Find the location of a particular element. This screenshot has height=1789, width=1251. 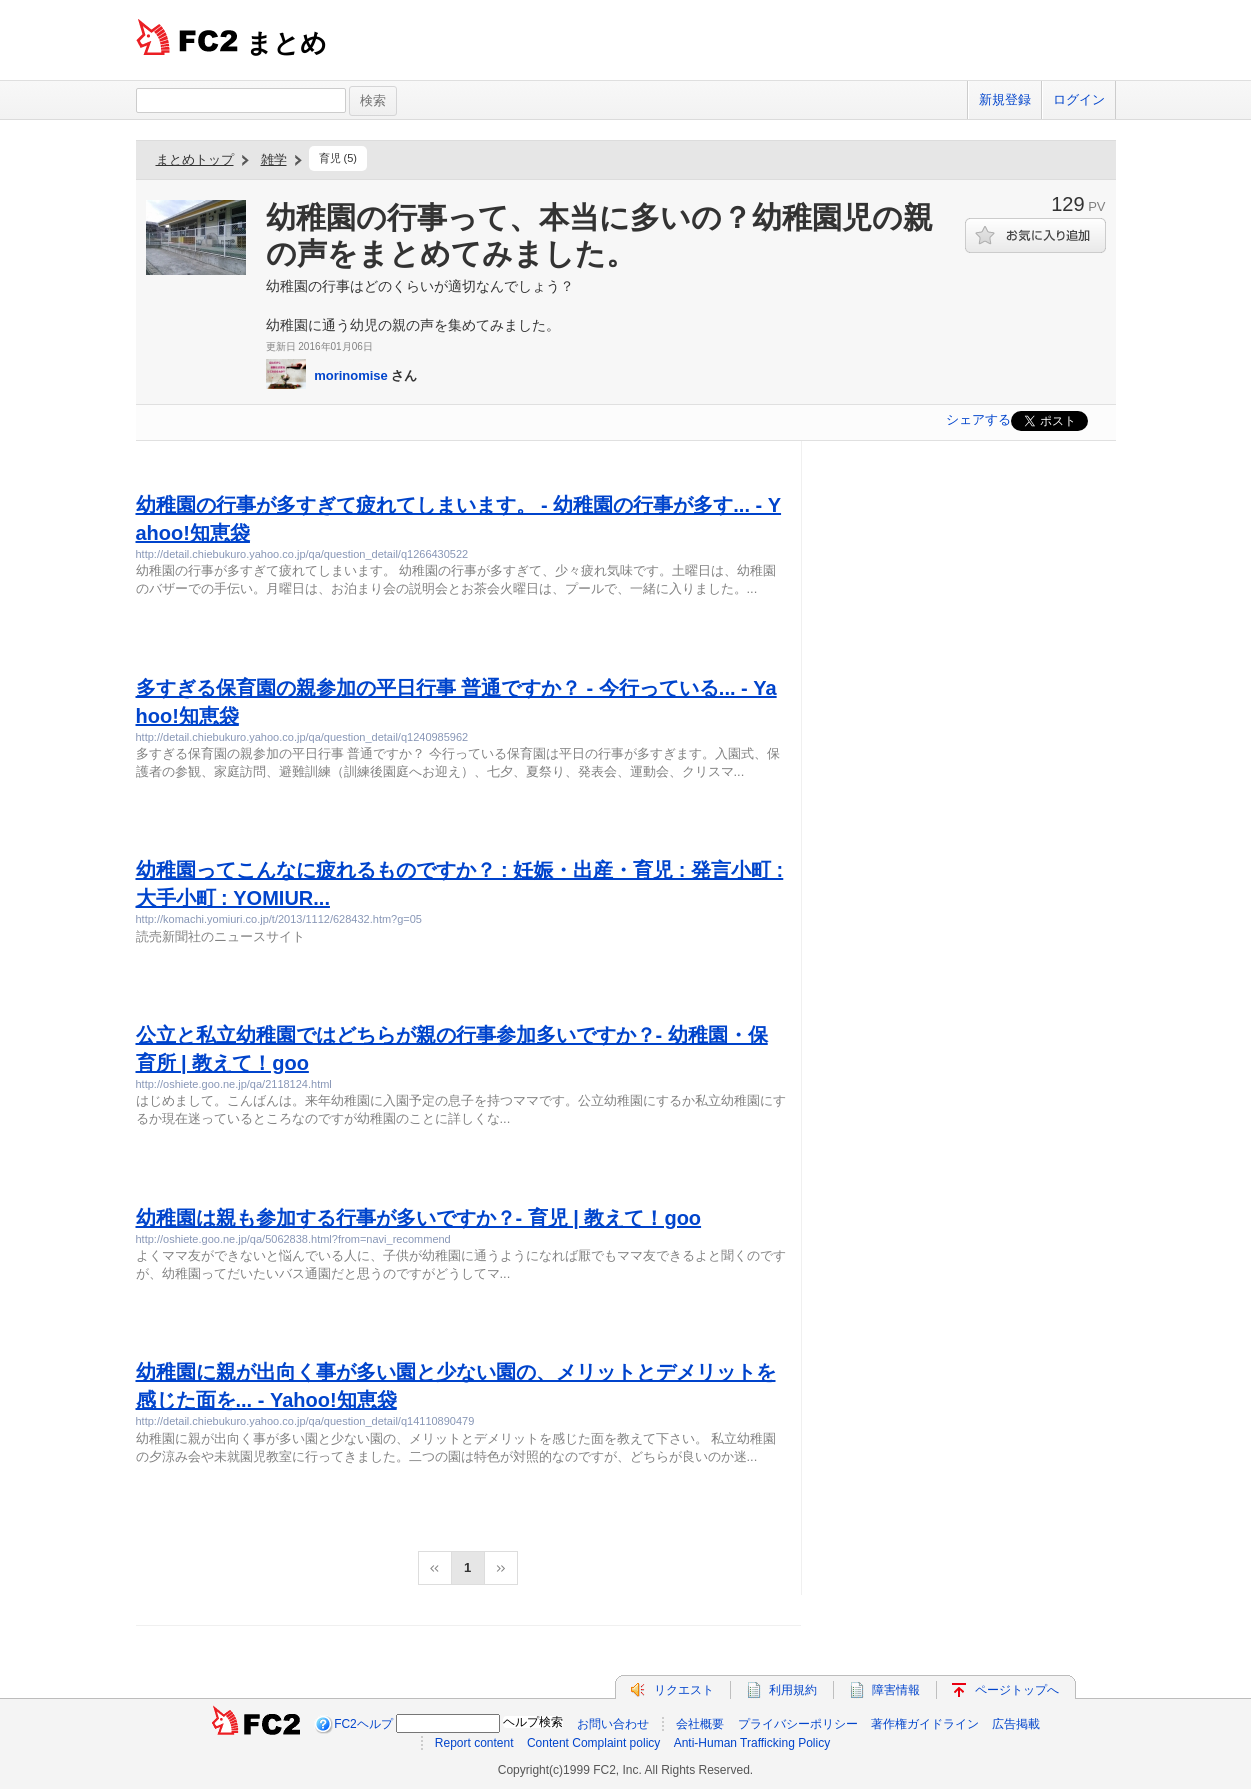

Content Complaint policy is located at coordinates (593, 1743).